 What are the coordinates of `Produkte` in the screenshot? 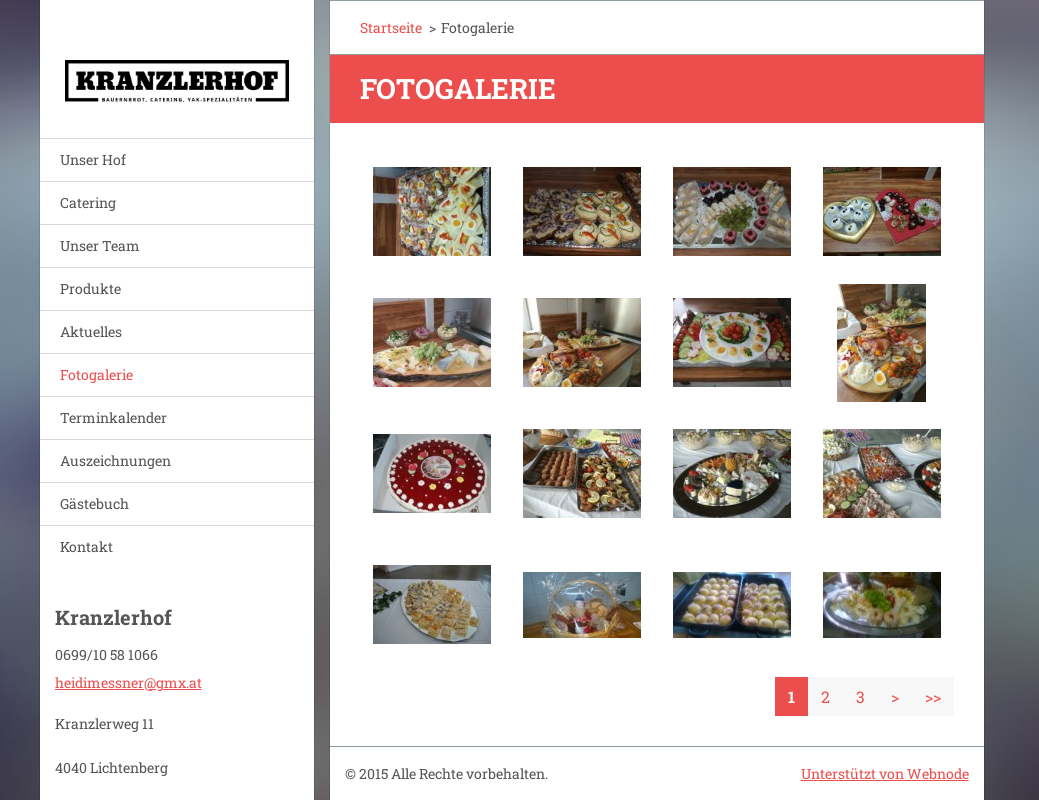 It's located at (90, 288).